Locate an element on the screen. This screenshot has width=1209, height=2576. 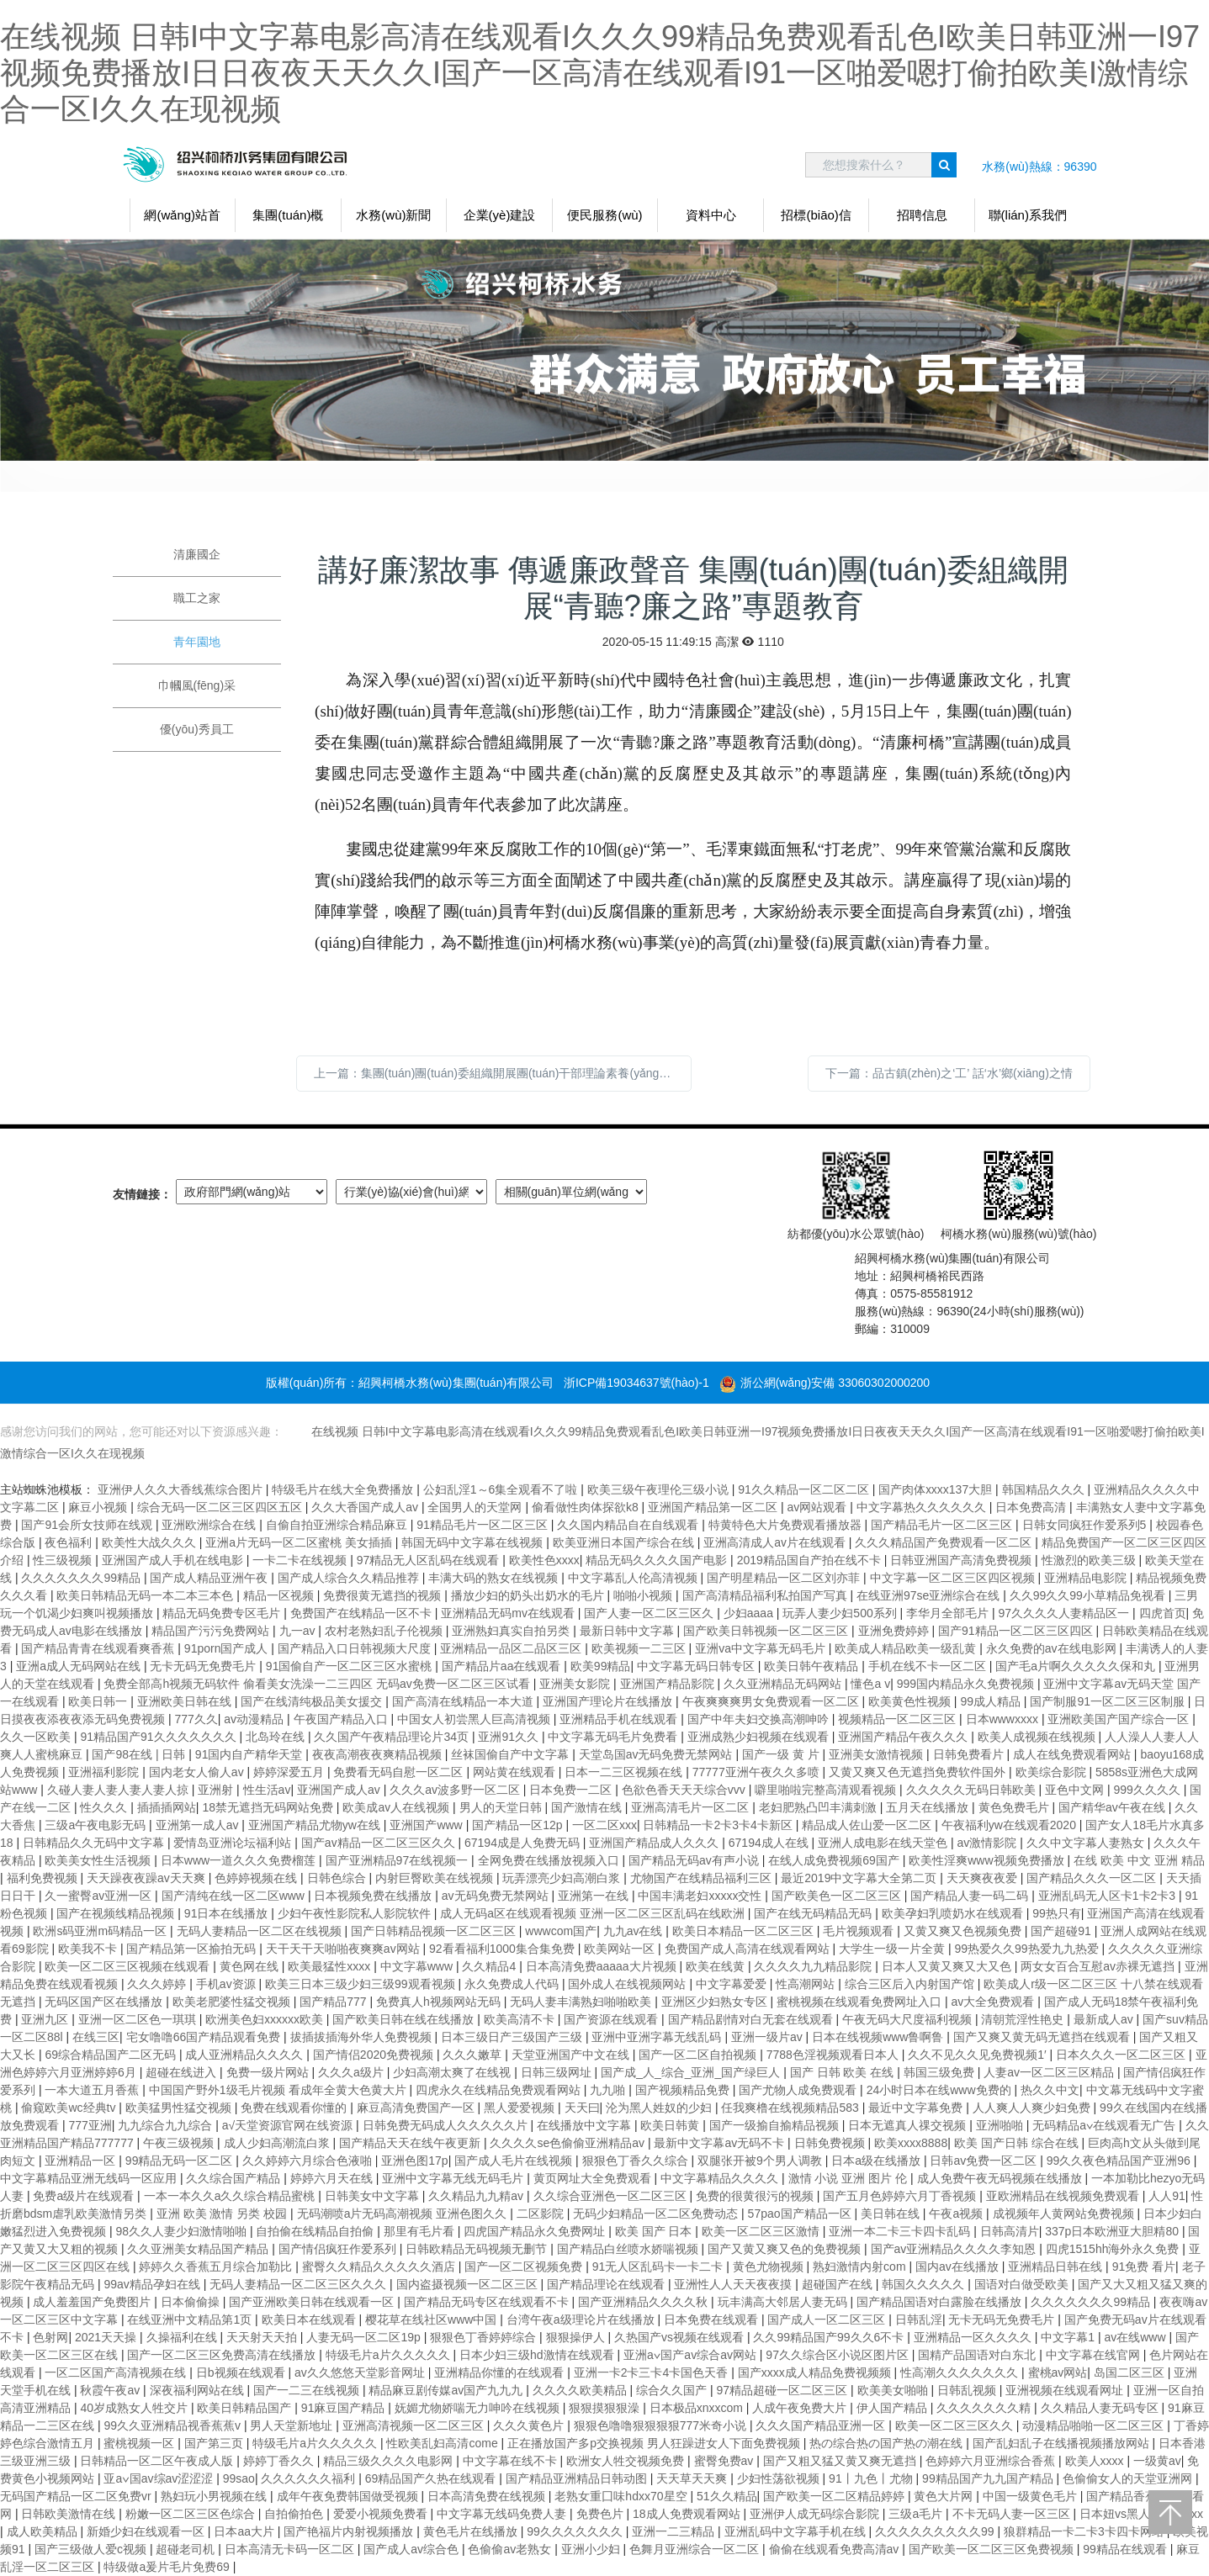
最新成人av is located at coordinates (1105, 2019).